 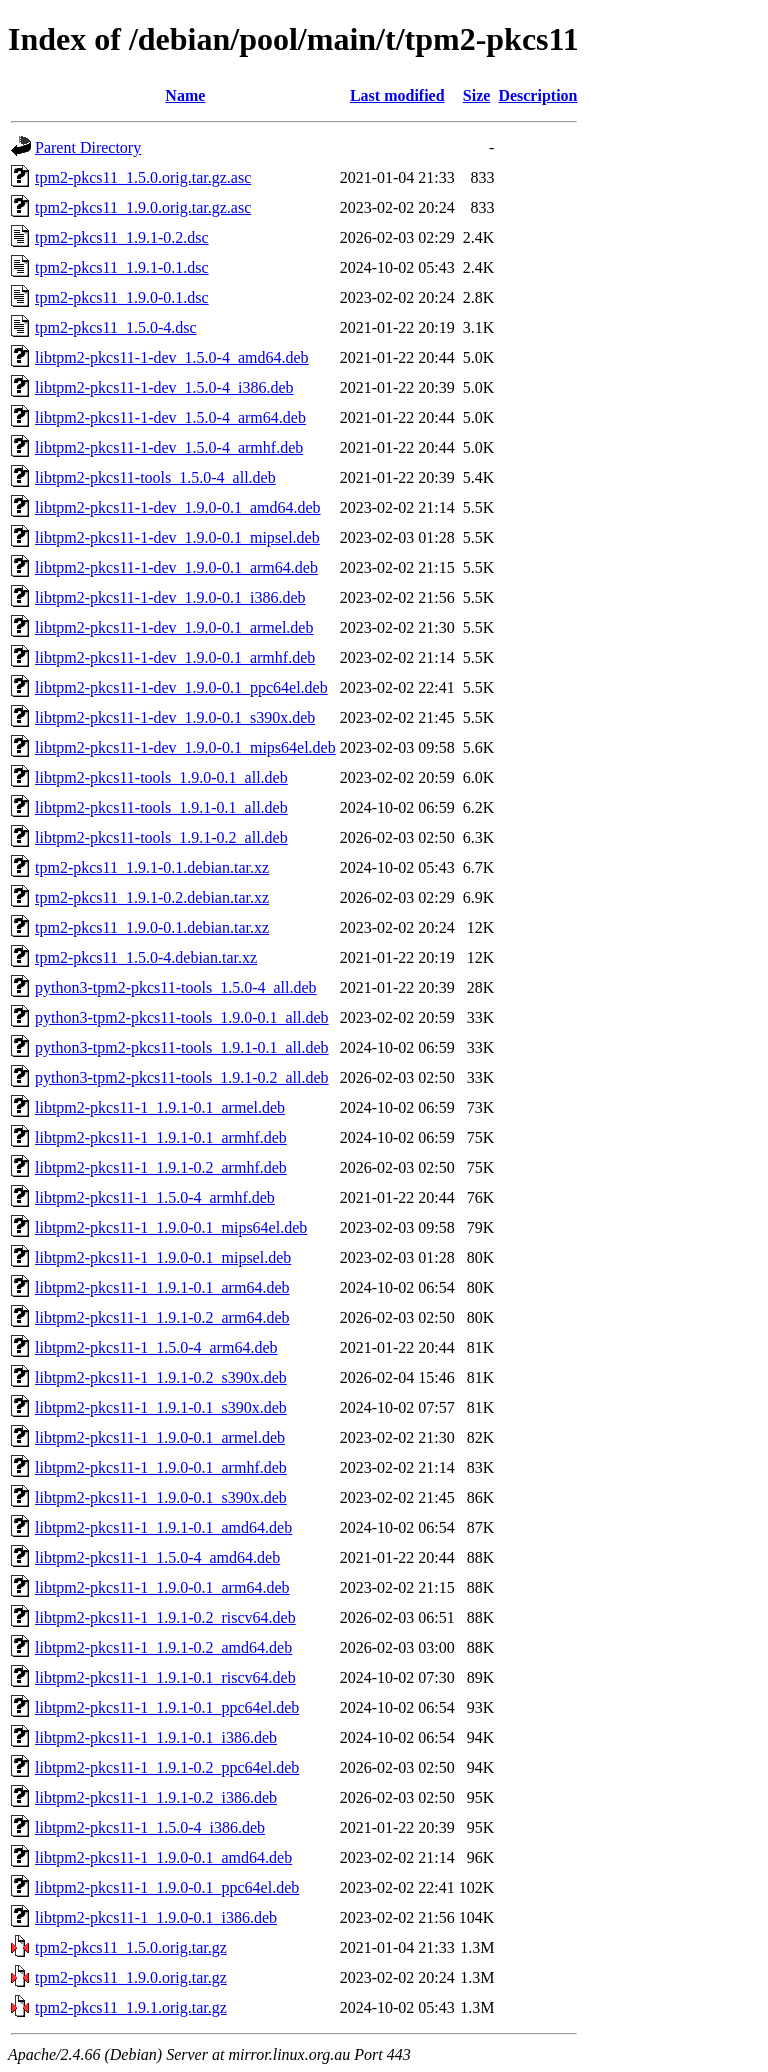 I want to click on libtpm2-pkcs11-1_1.9.1-0.1_arm64.deb, so click(x=162, y=1287).